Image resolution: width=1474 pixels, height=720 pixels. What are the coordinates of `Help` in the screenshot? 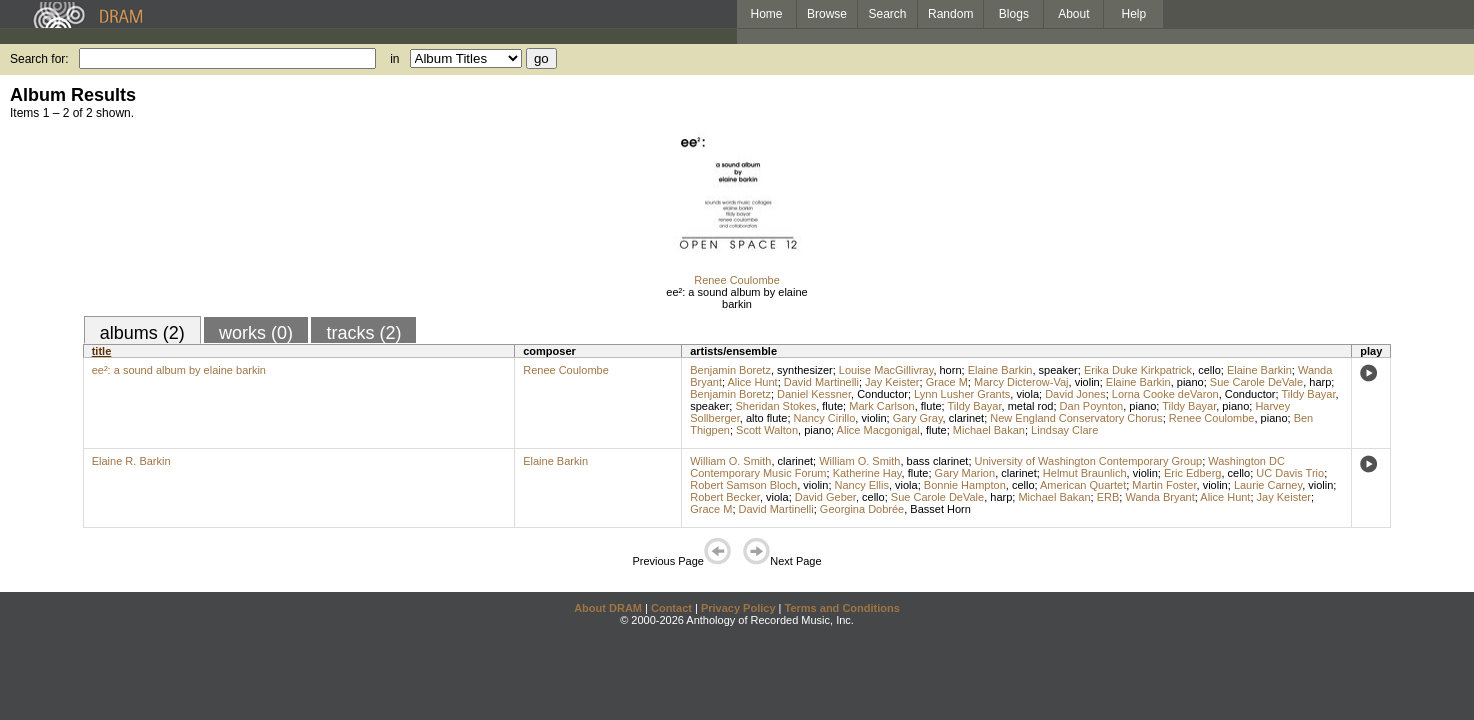 It's located at (1134, 14).